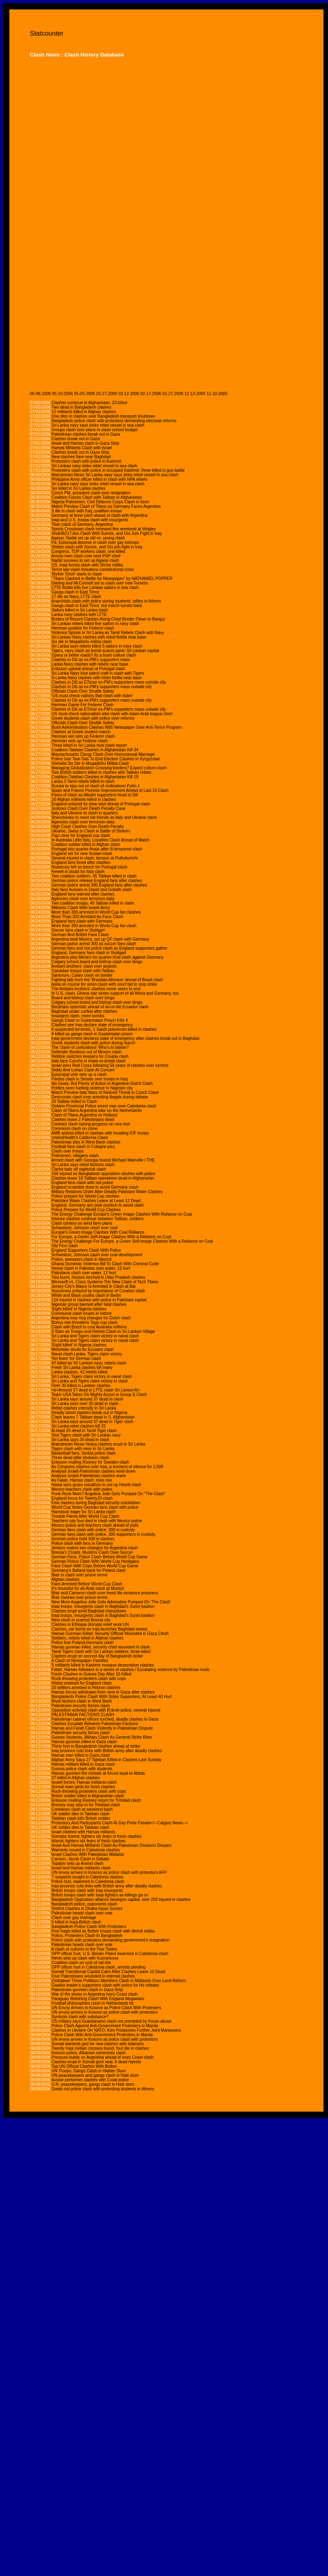 Image resolution: width=328 pixels, height=2576 pixels. Describe the element at coordinates (95, 1507) in the screenshot. I see `World Cup Notes German fans clash with police` at that location.